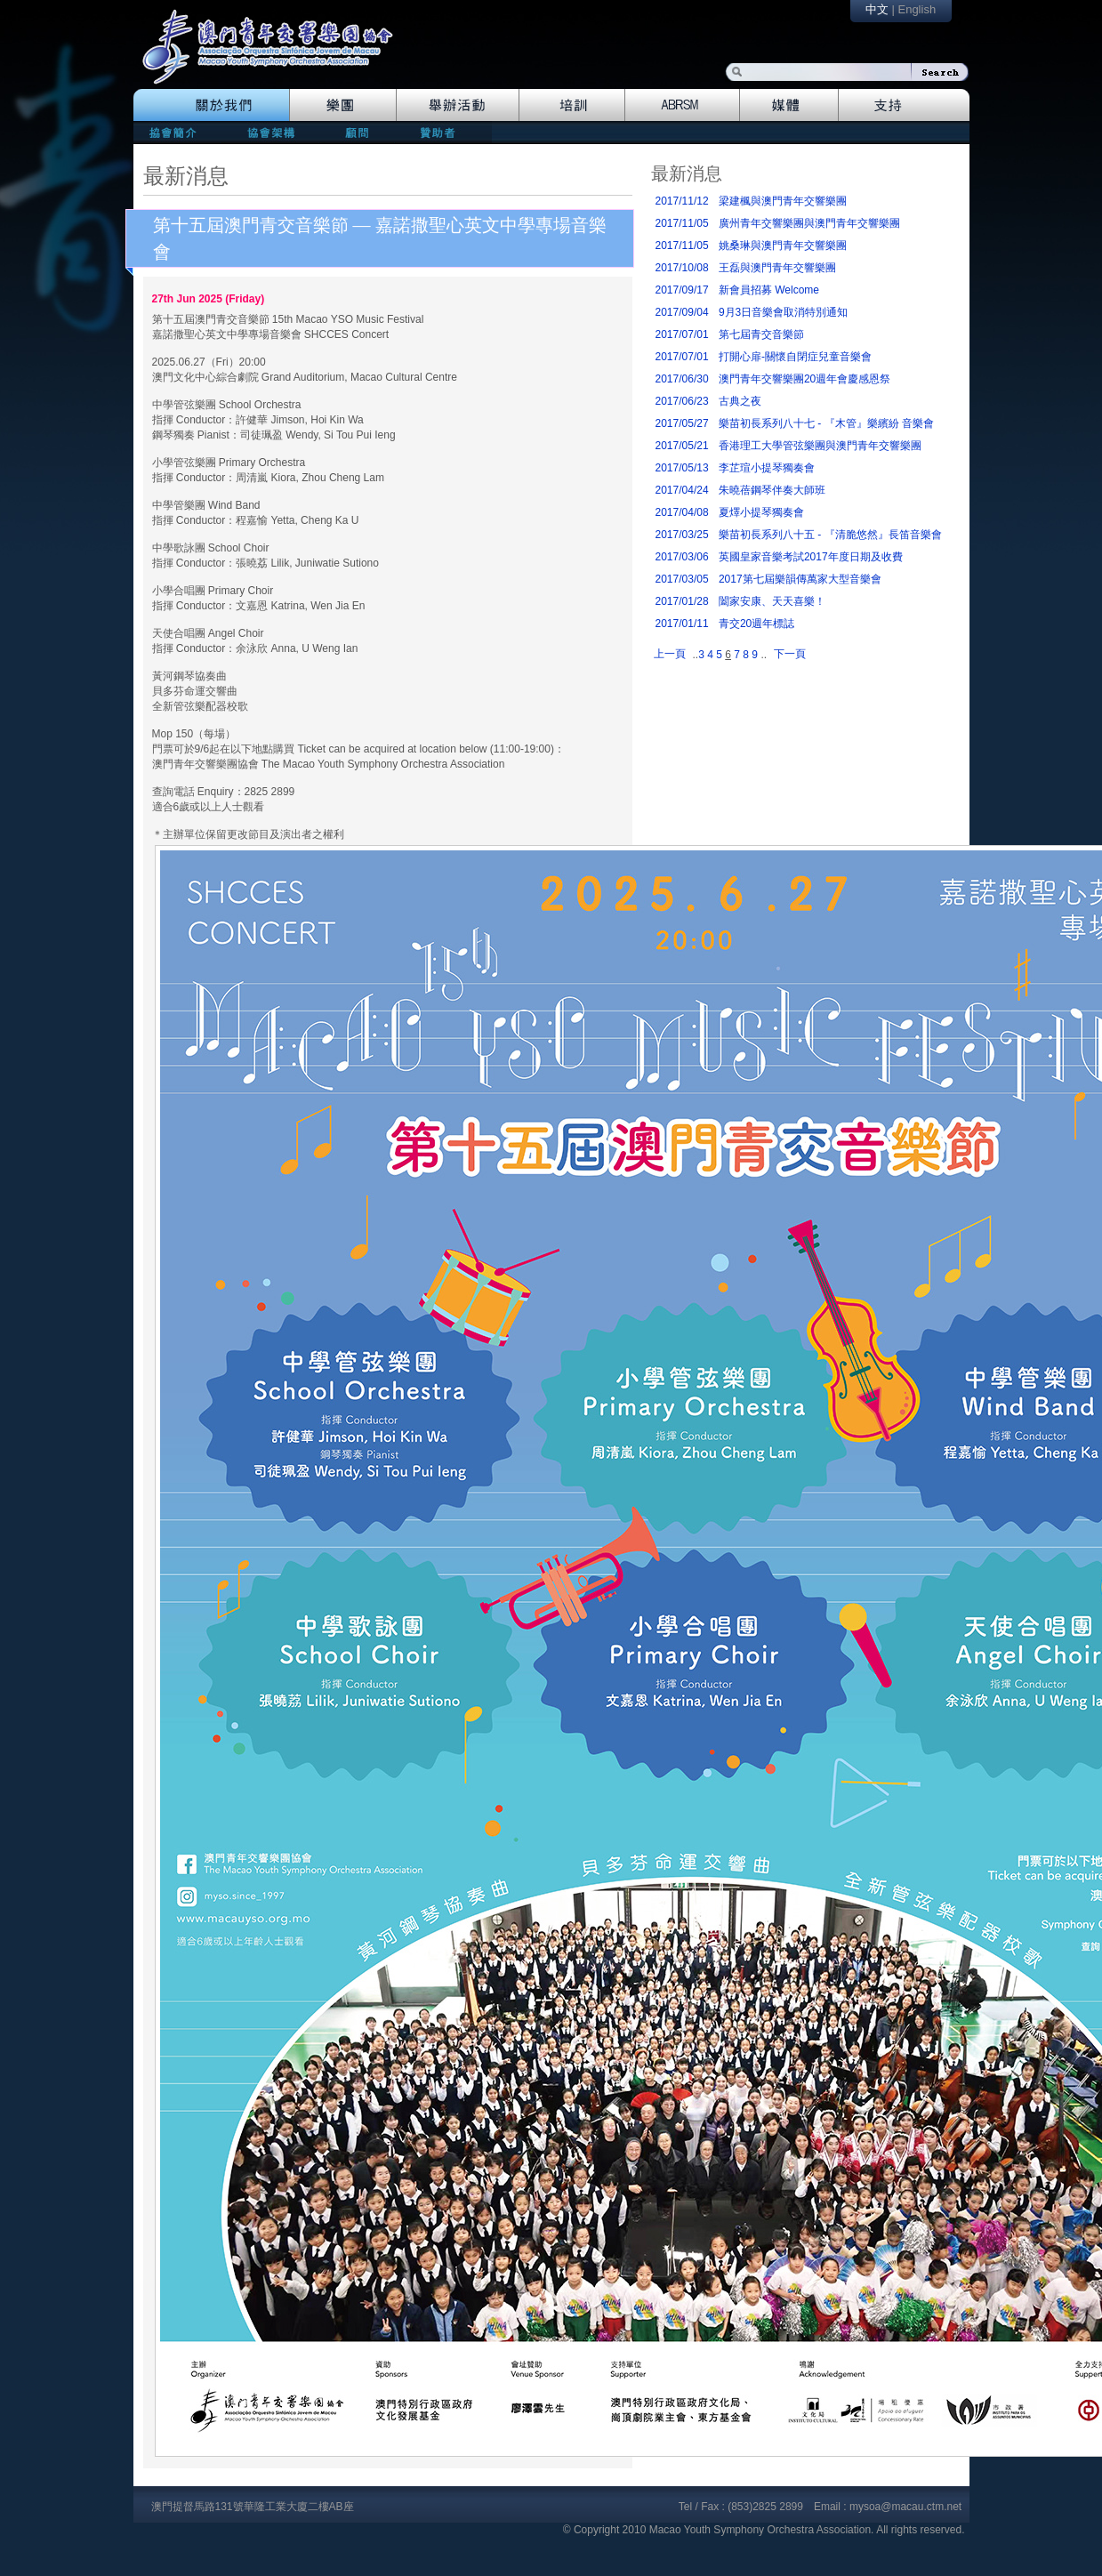 The width and height of the screenshot is (1102, 2576). I want to click on consultants, so click(356, 132).